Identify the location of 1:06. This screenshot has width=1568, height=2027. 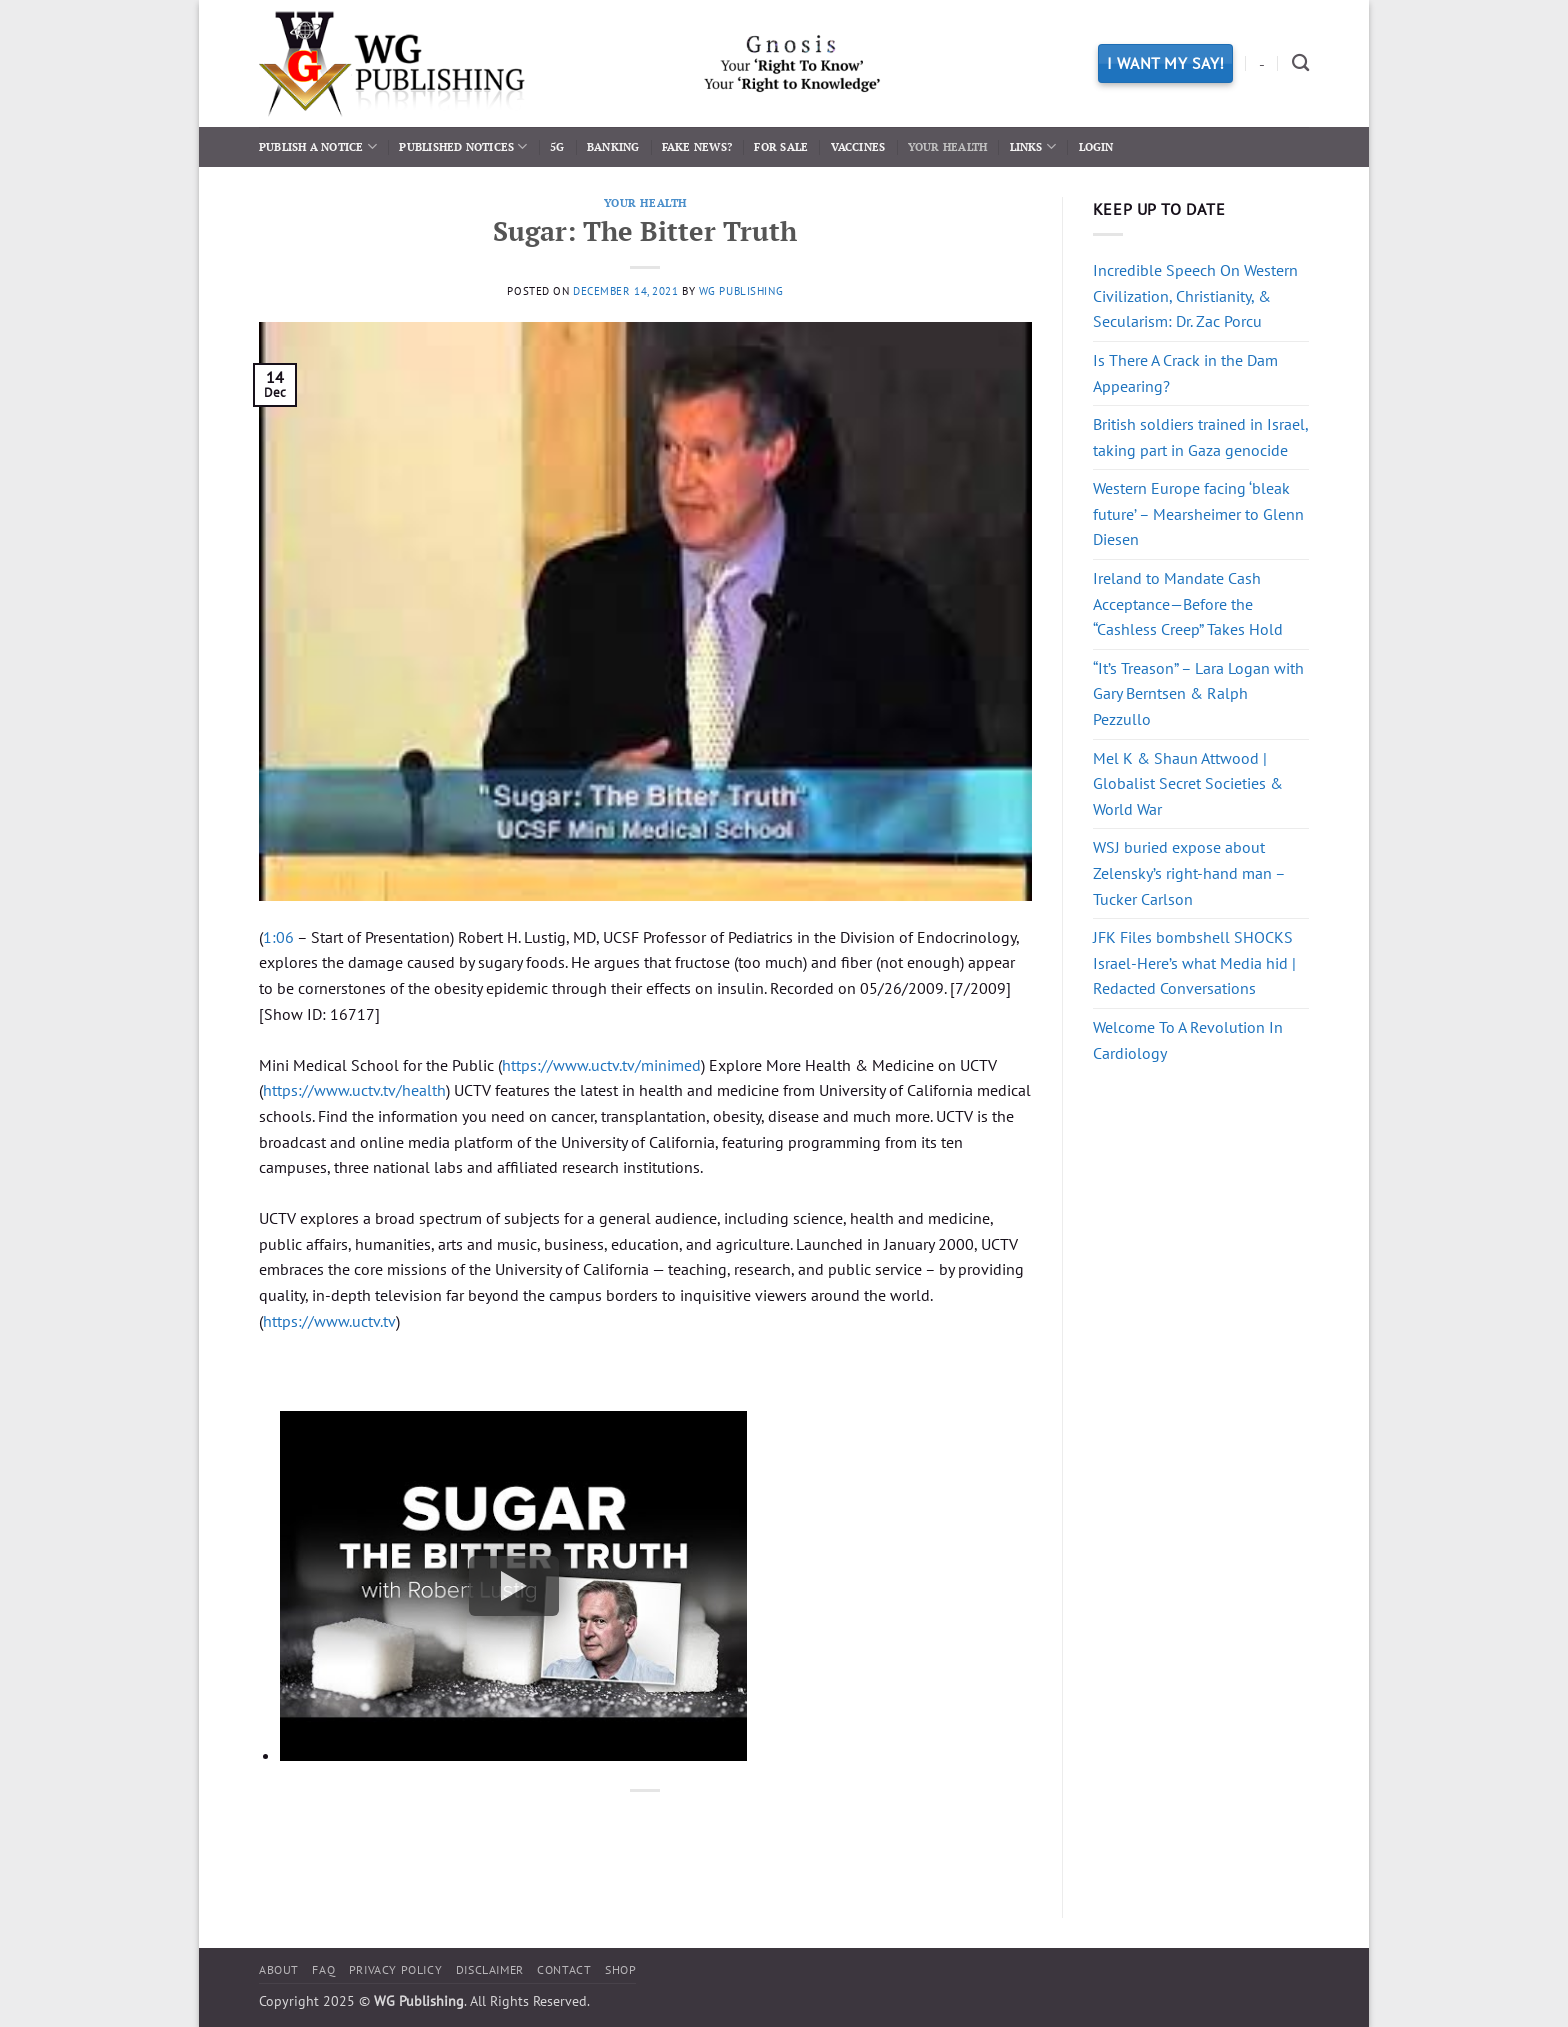
(278, 937).